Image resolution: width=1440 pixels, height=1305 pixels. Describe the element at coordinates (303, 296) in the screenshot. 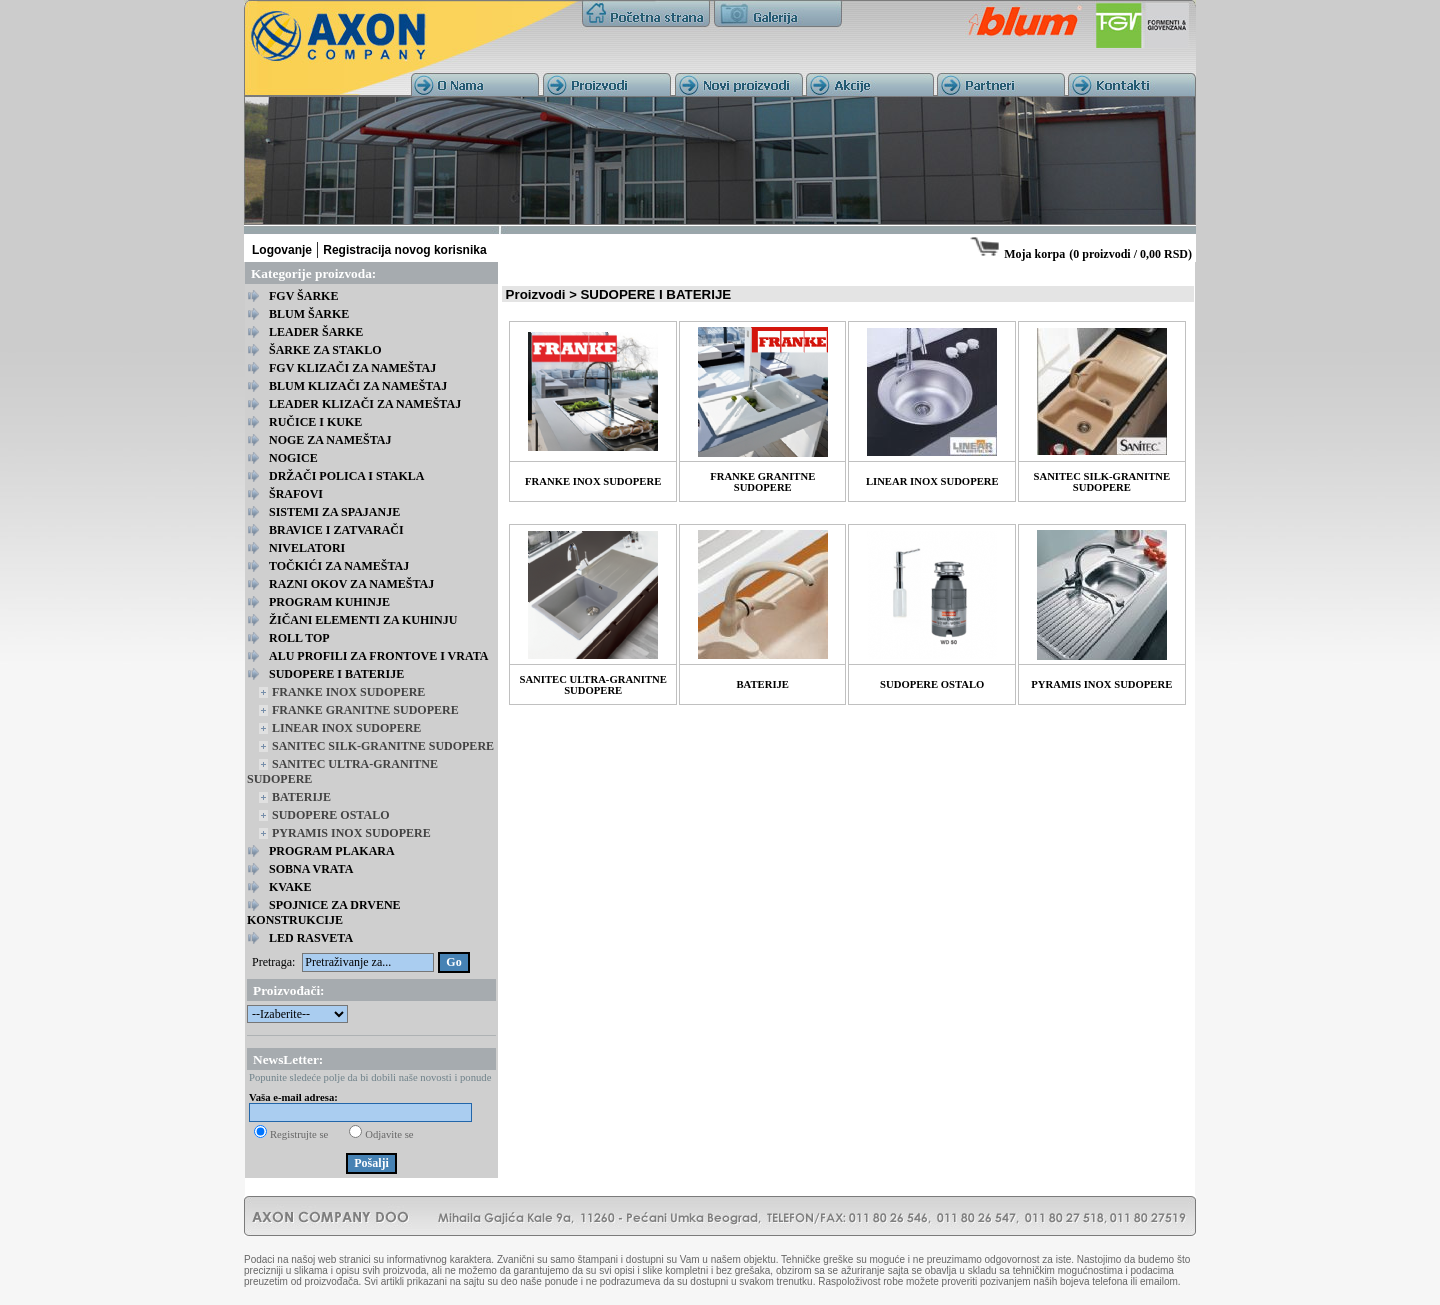

I see `FGV ŠARKE` at that location.